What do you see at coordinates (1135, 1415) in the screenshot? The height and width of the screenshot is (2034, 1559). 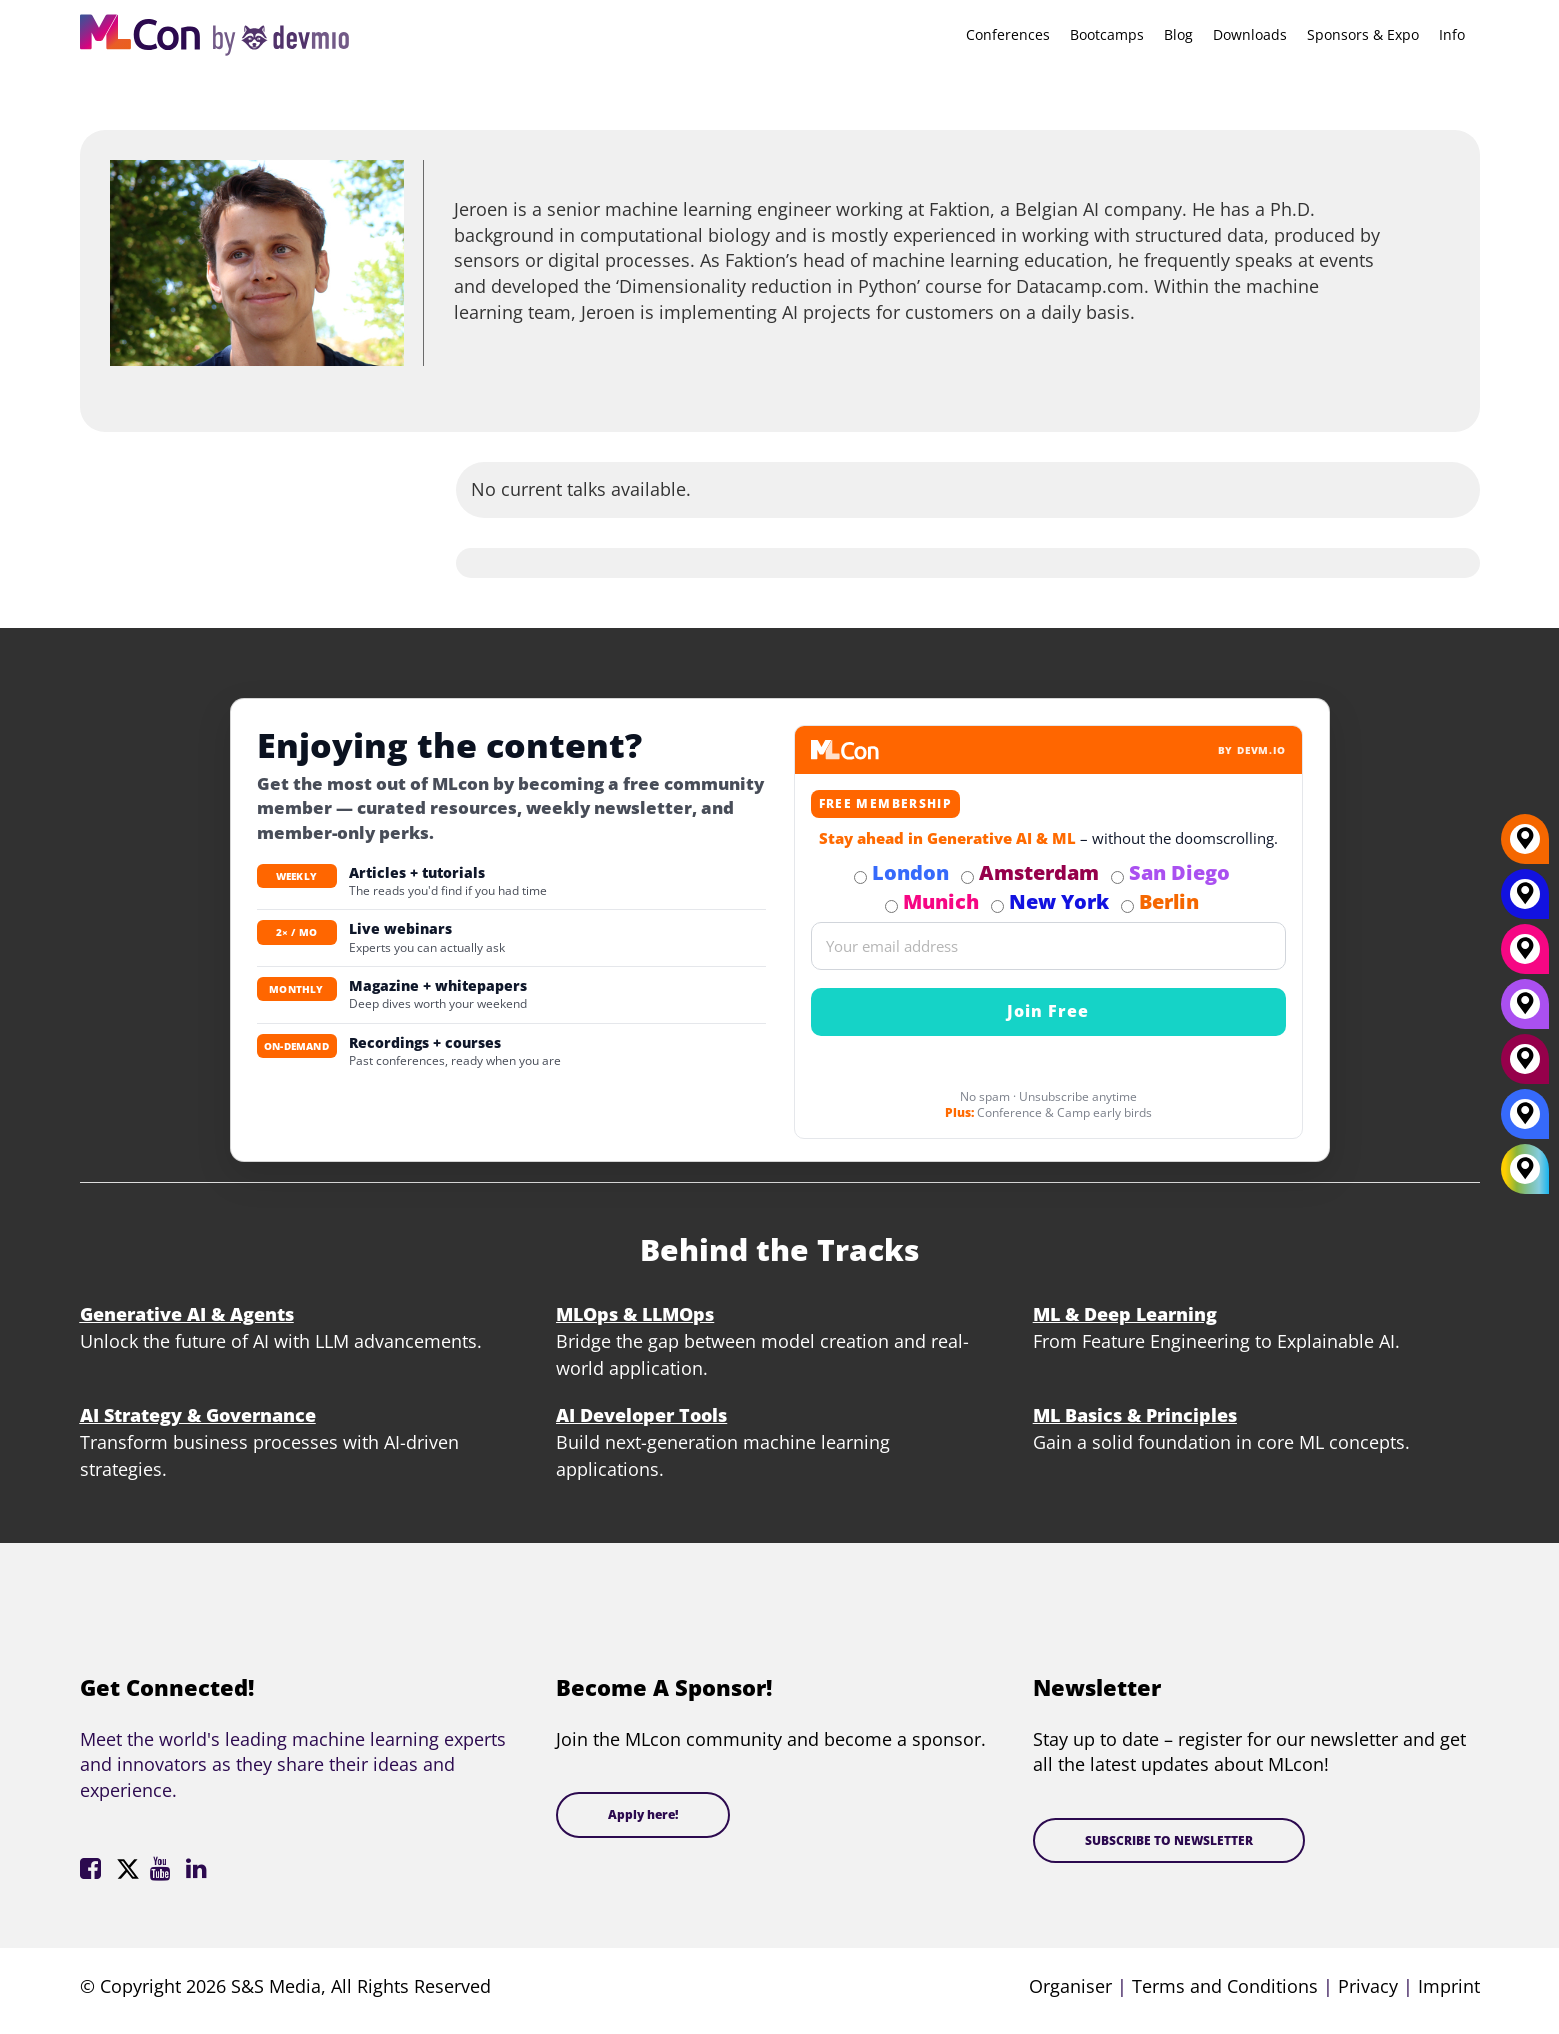 I see `ML Basics & Principles` at bounding box center [1135, 1415].